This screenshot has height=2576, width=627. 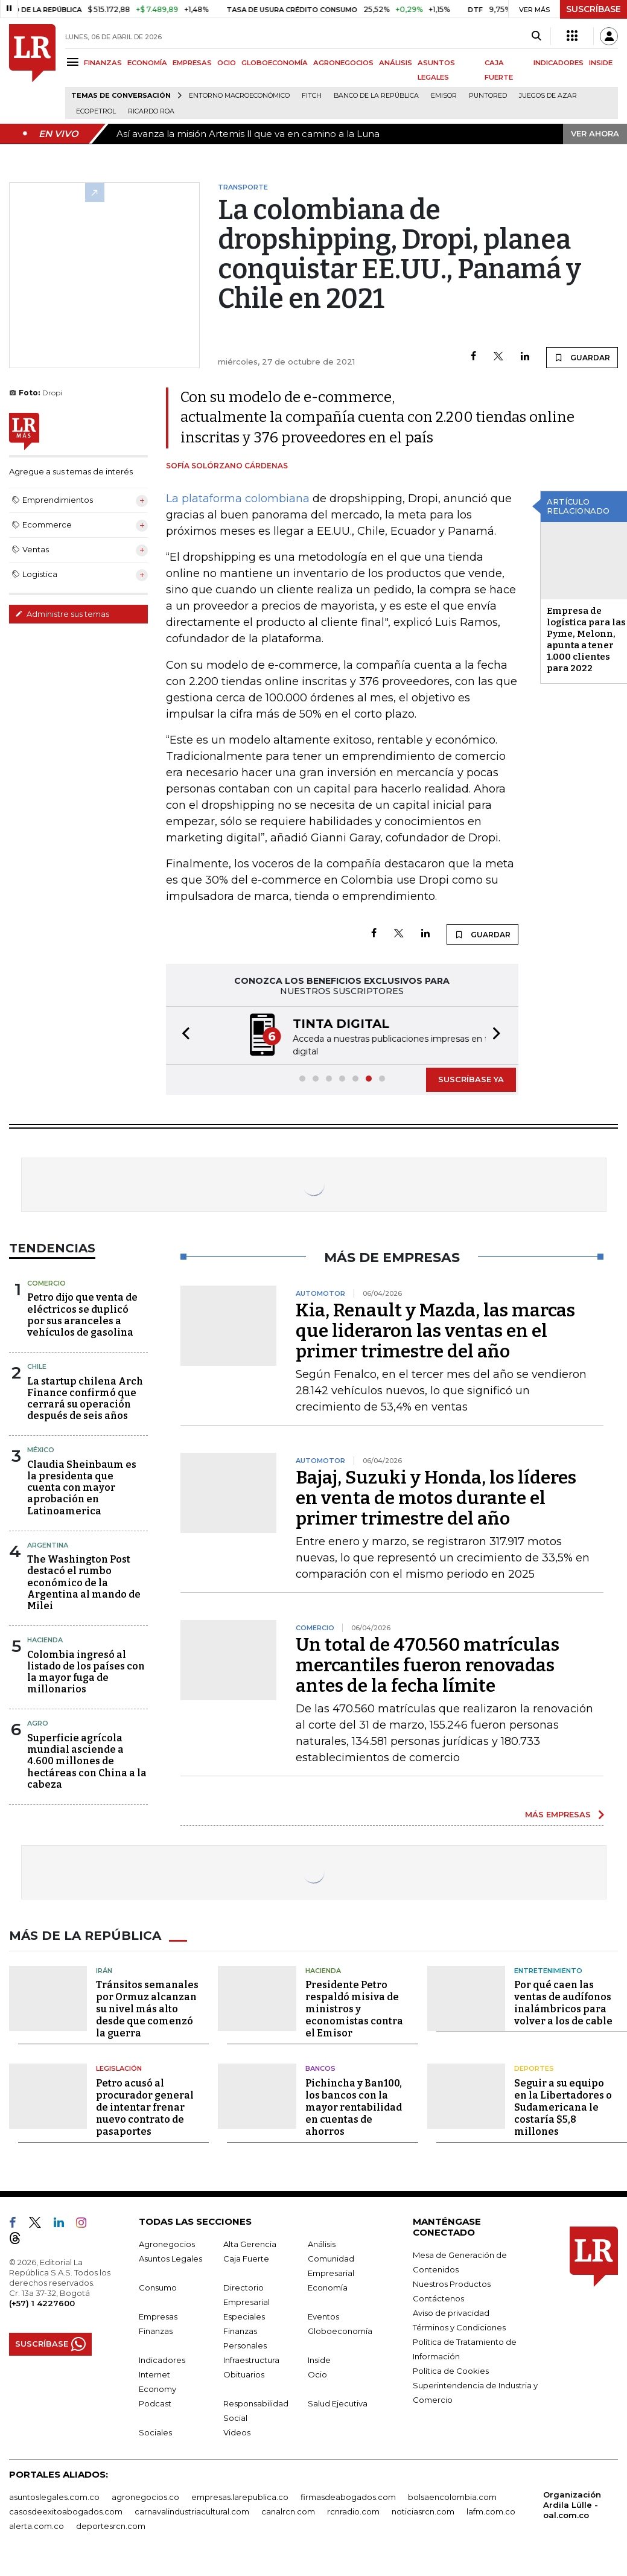 I want to click on [Search], so click(x=536, y=36).